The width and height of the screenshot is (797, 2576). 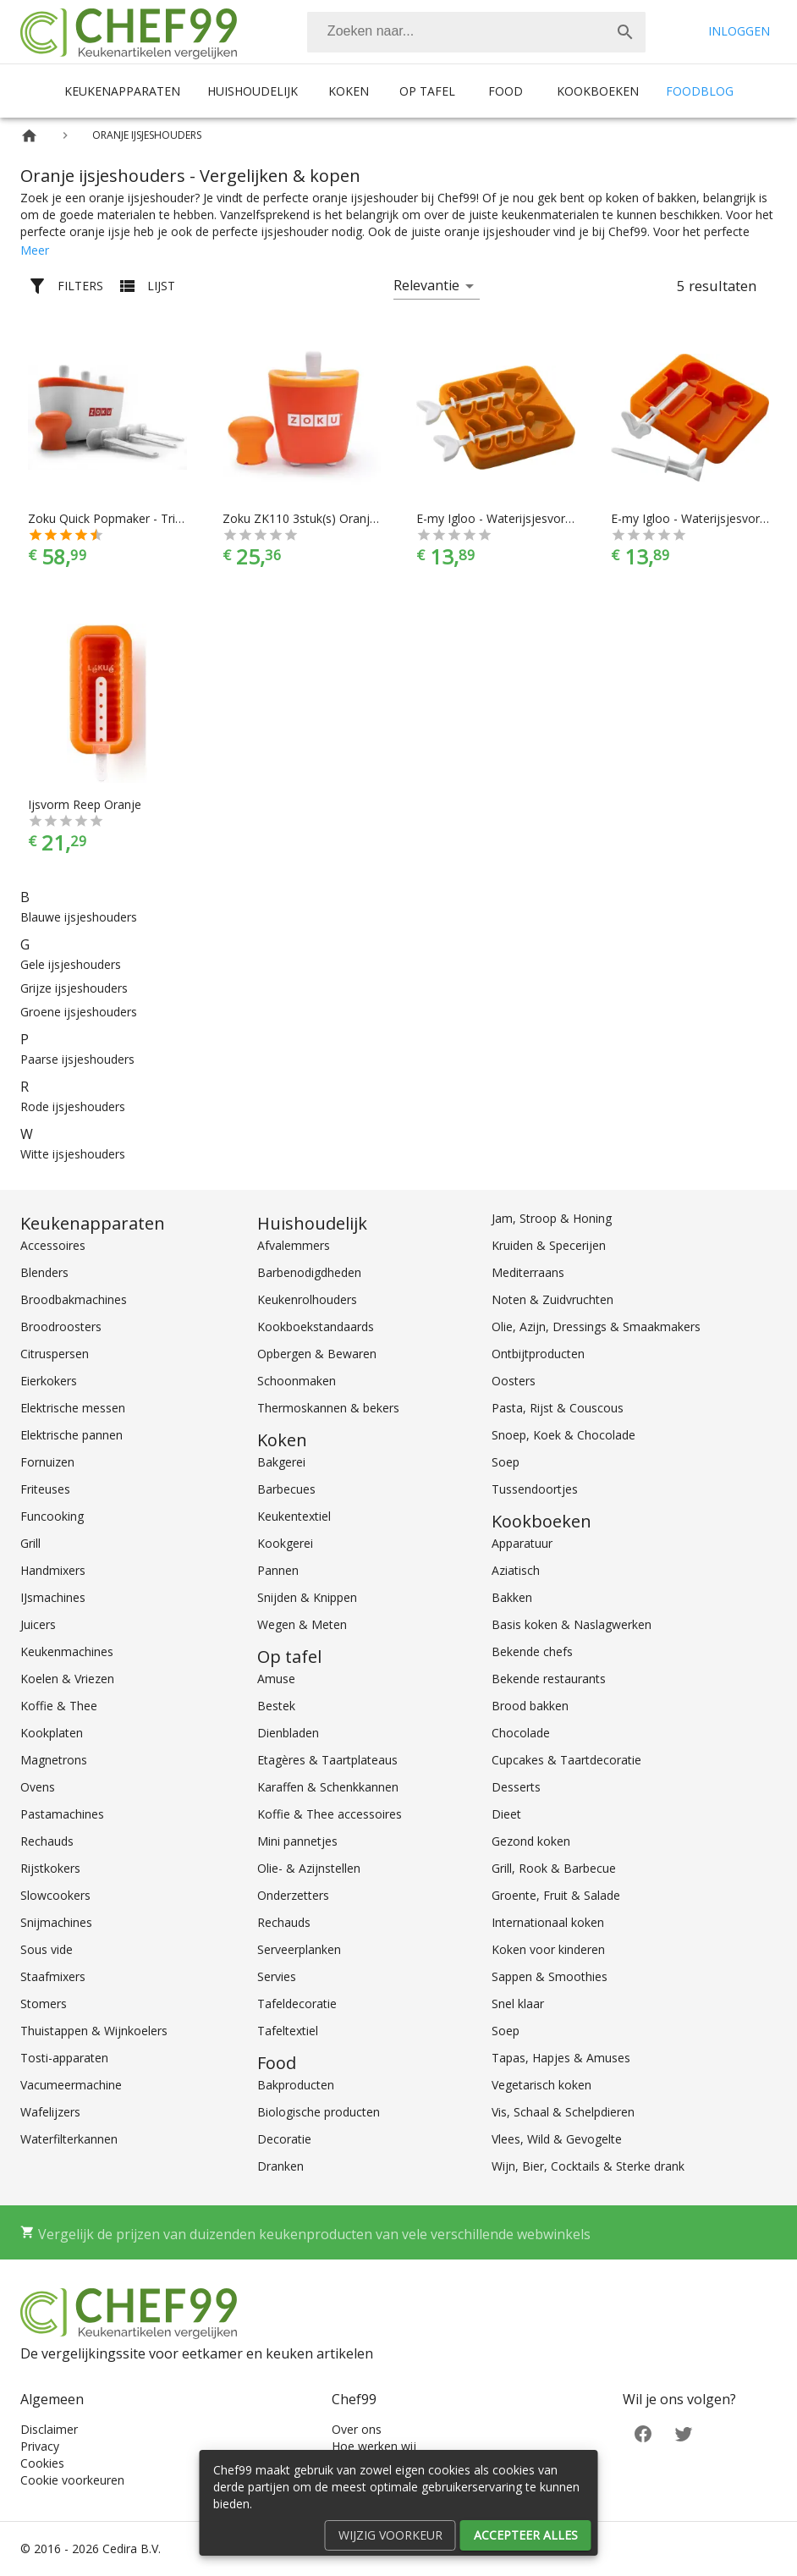 What do you see at coordinates (308, 1868) in the screenshot?
I see `Olie- & Azijnstellen` at bounding box center [308, 1868].